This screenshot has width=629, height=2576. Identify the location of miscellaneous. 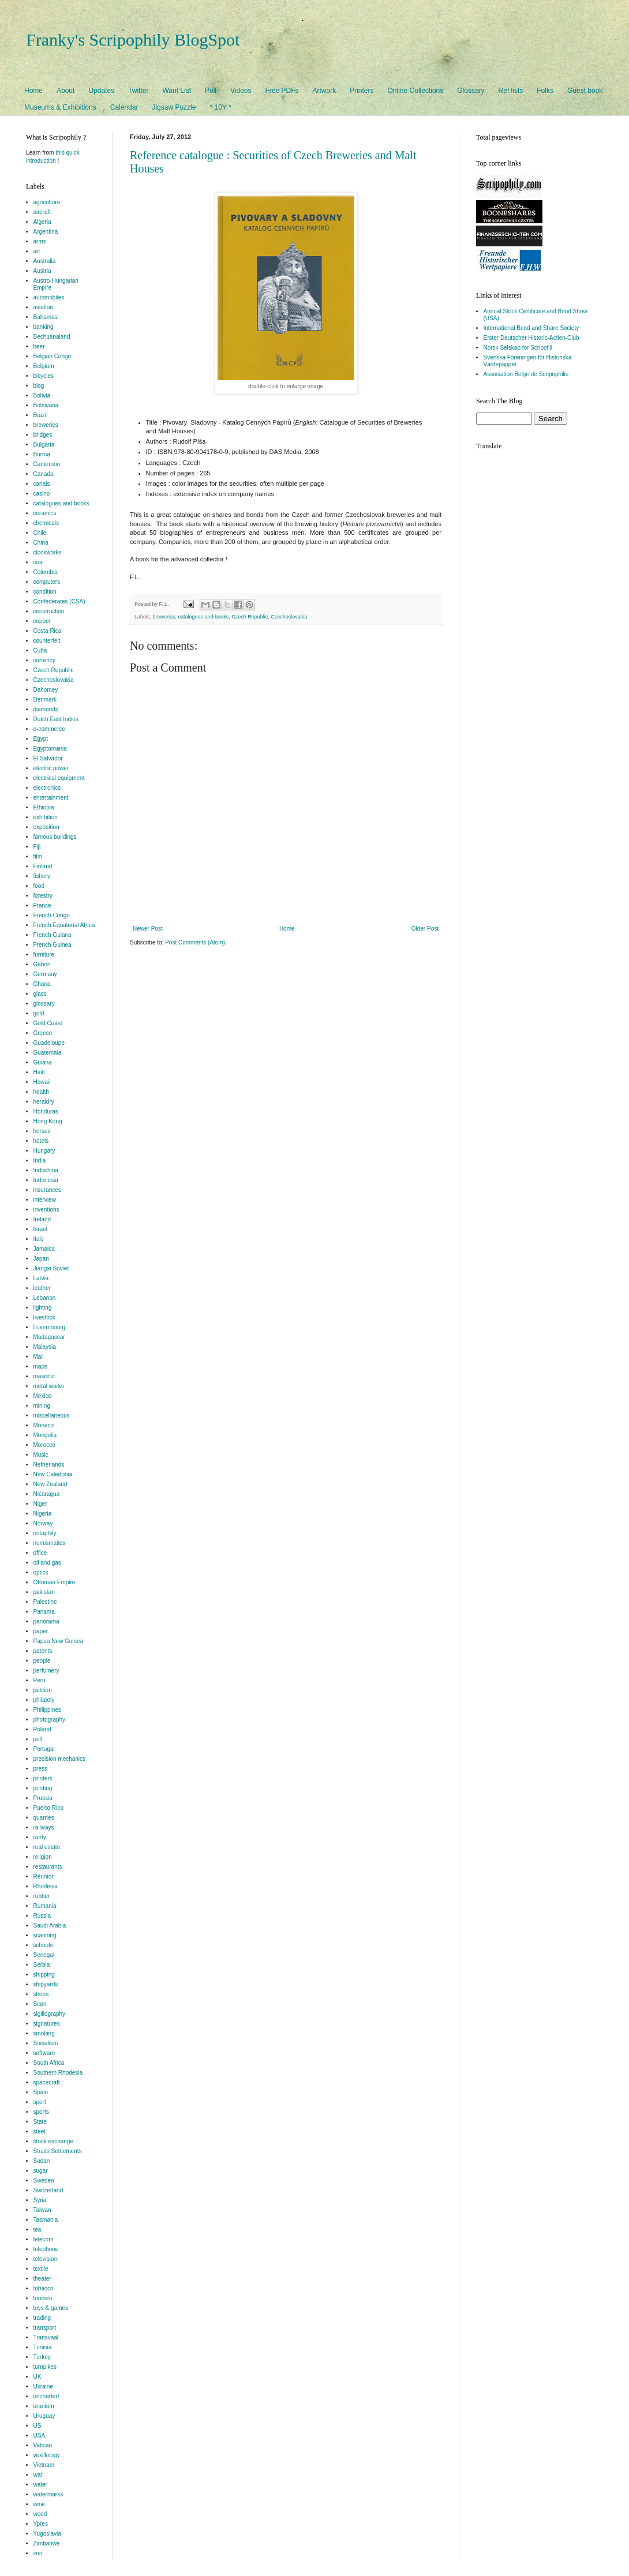
(51, 1415).